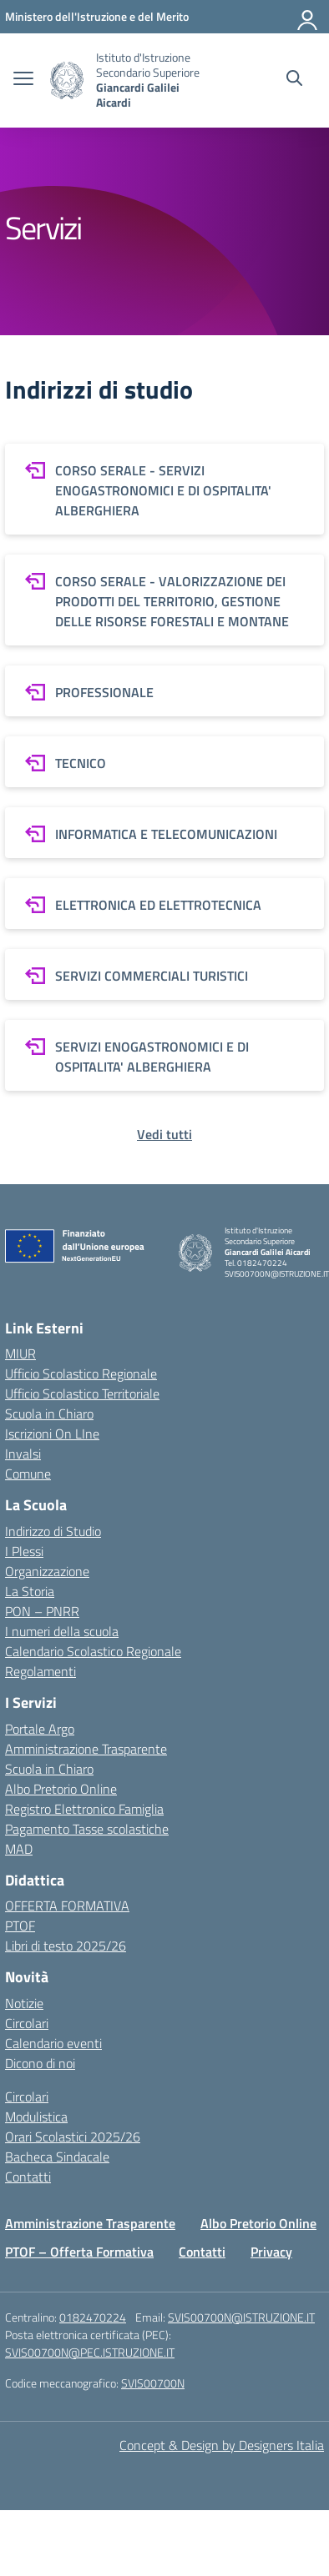  Describe the element at coordinates (40, 1671) in the screenshot. I see `Regolamenti` at that location.